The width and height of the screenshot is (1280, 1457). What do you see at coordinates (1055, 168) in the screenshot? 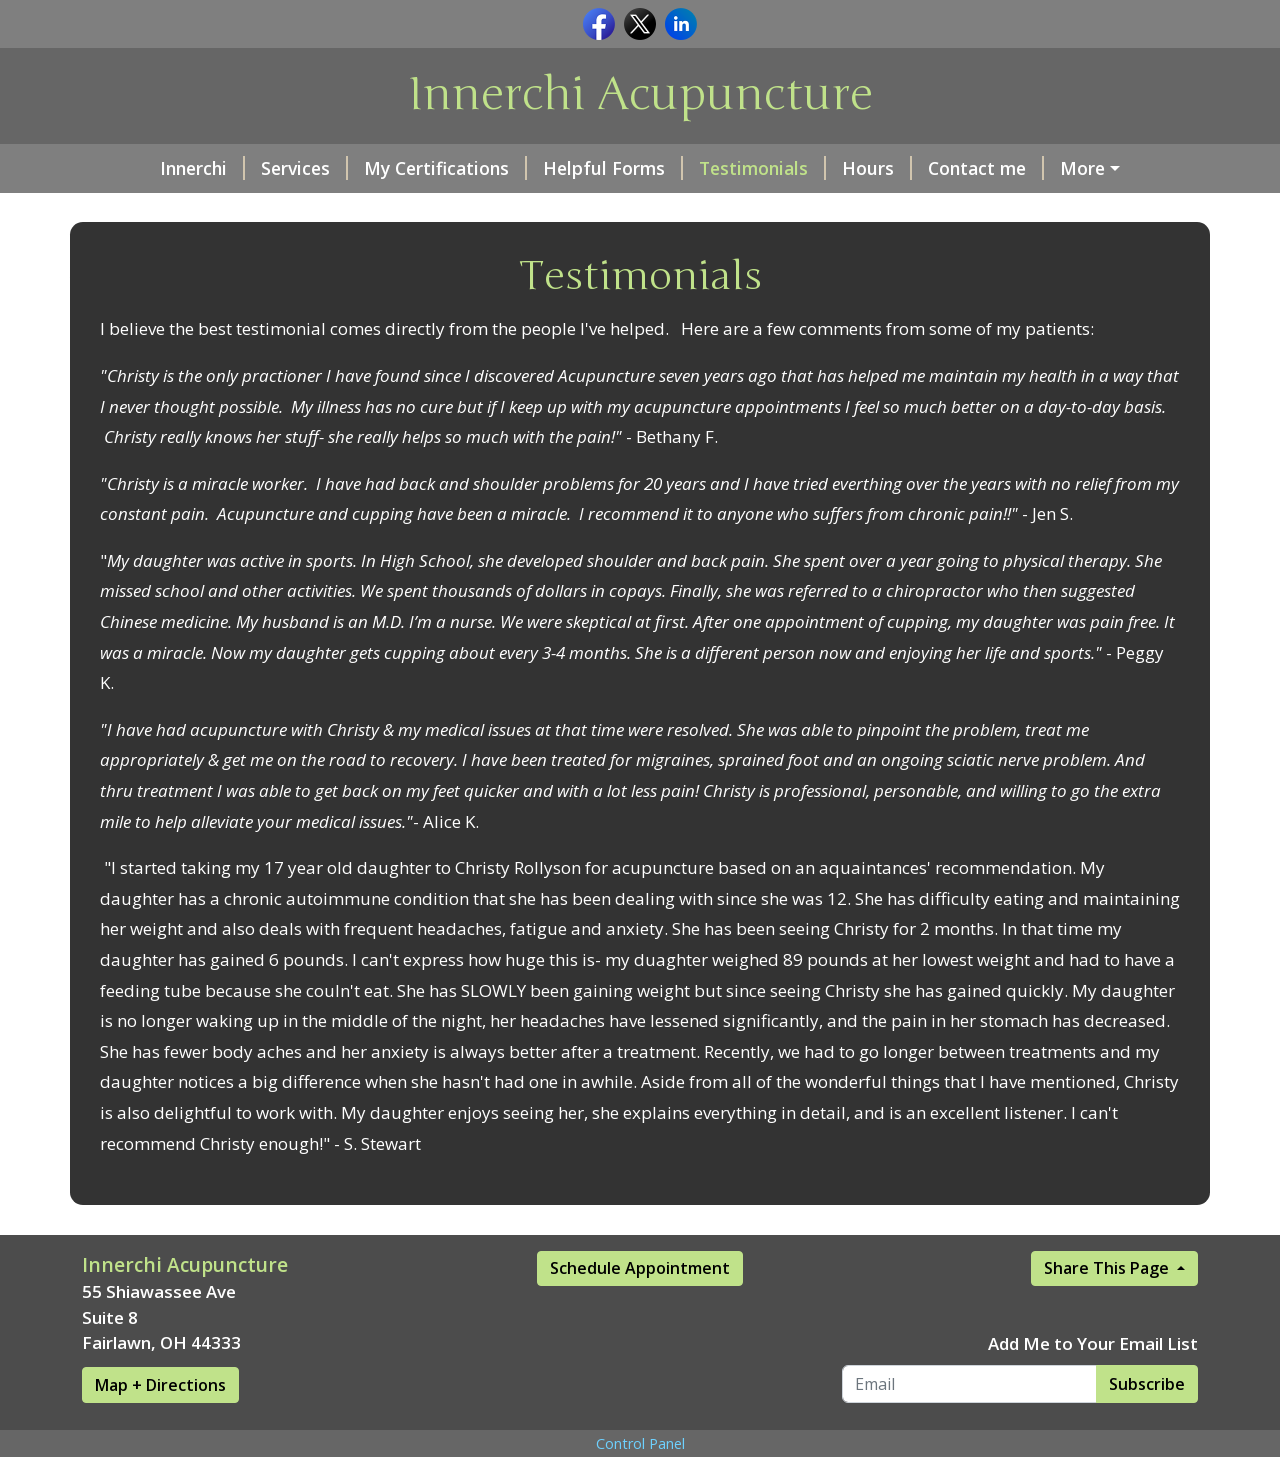
I see `Moonology` at bounding box center [1055, 168].